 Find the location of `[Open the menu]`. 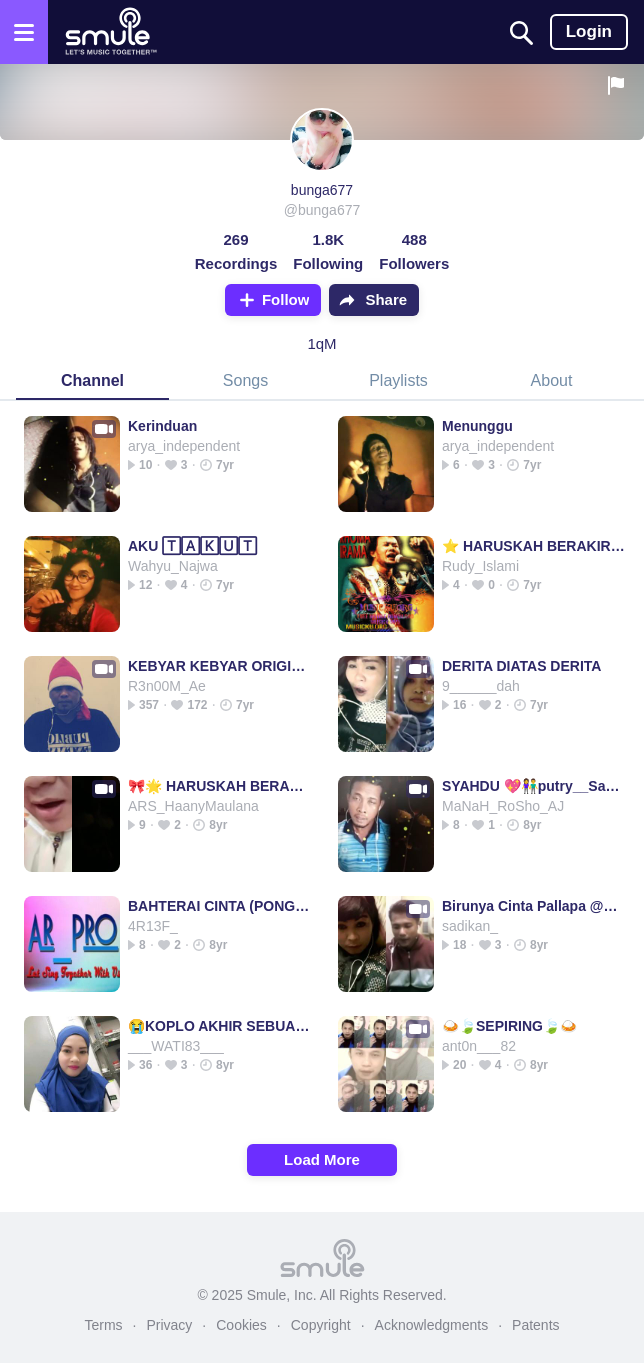

[Open the menu] is located at coordinates (24, 32).